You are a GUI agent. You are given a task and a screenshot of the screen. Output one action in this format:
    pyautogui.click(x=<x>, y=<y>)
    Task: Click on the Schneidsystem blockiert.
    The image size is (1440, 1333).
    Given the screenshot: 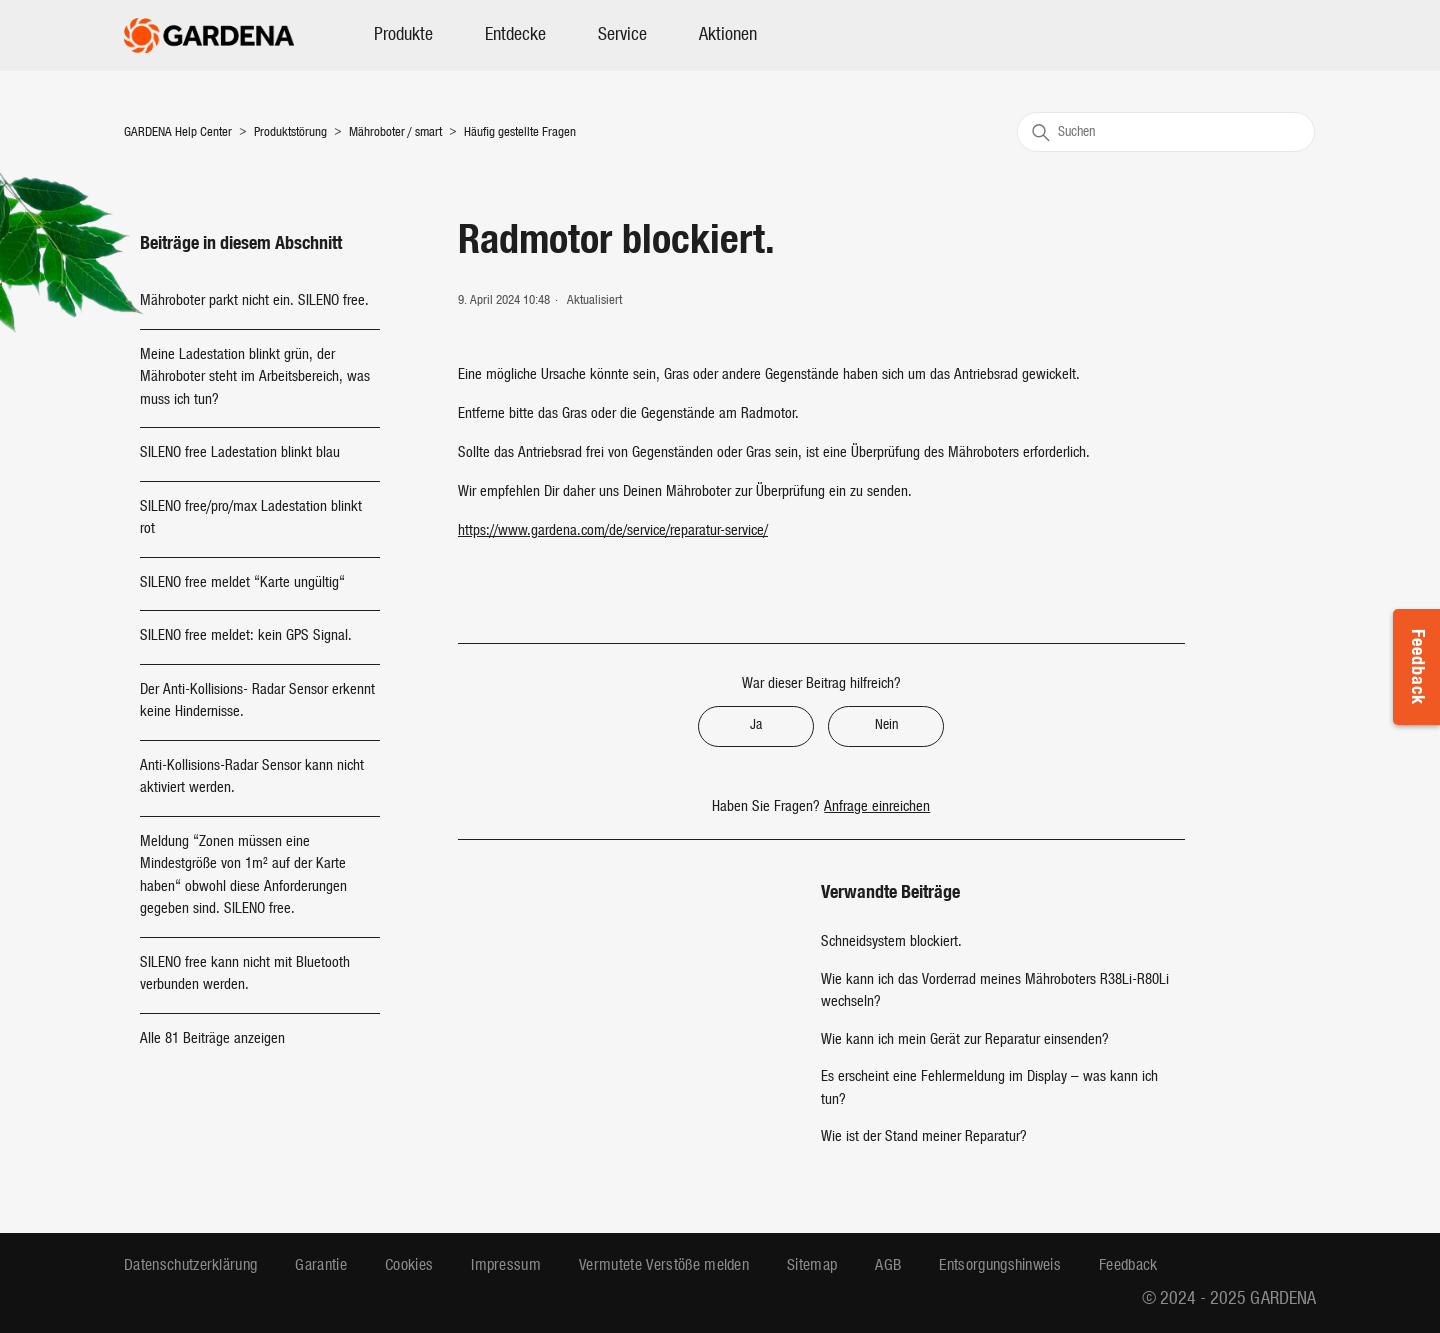 What is the action you would take?
    pyautogui.click(x=891, y=942)
    